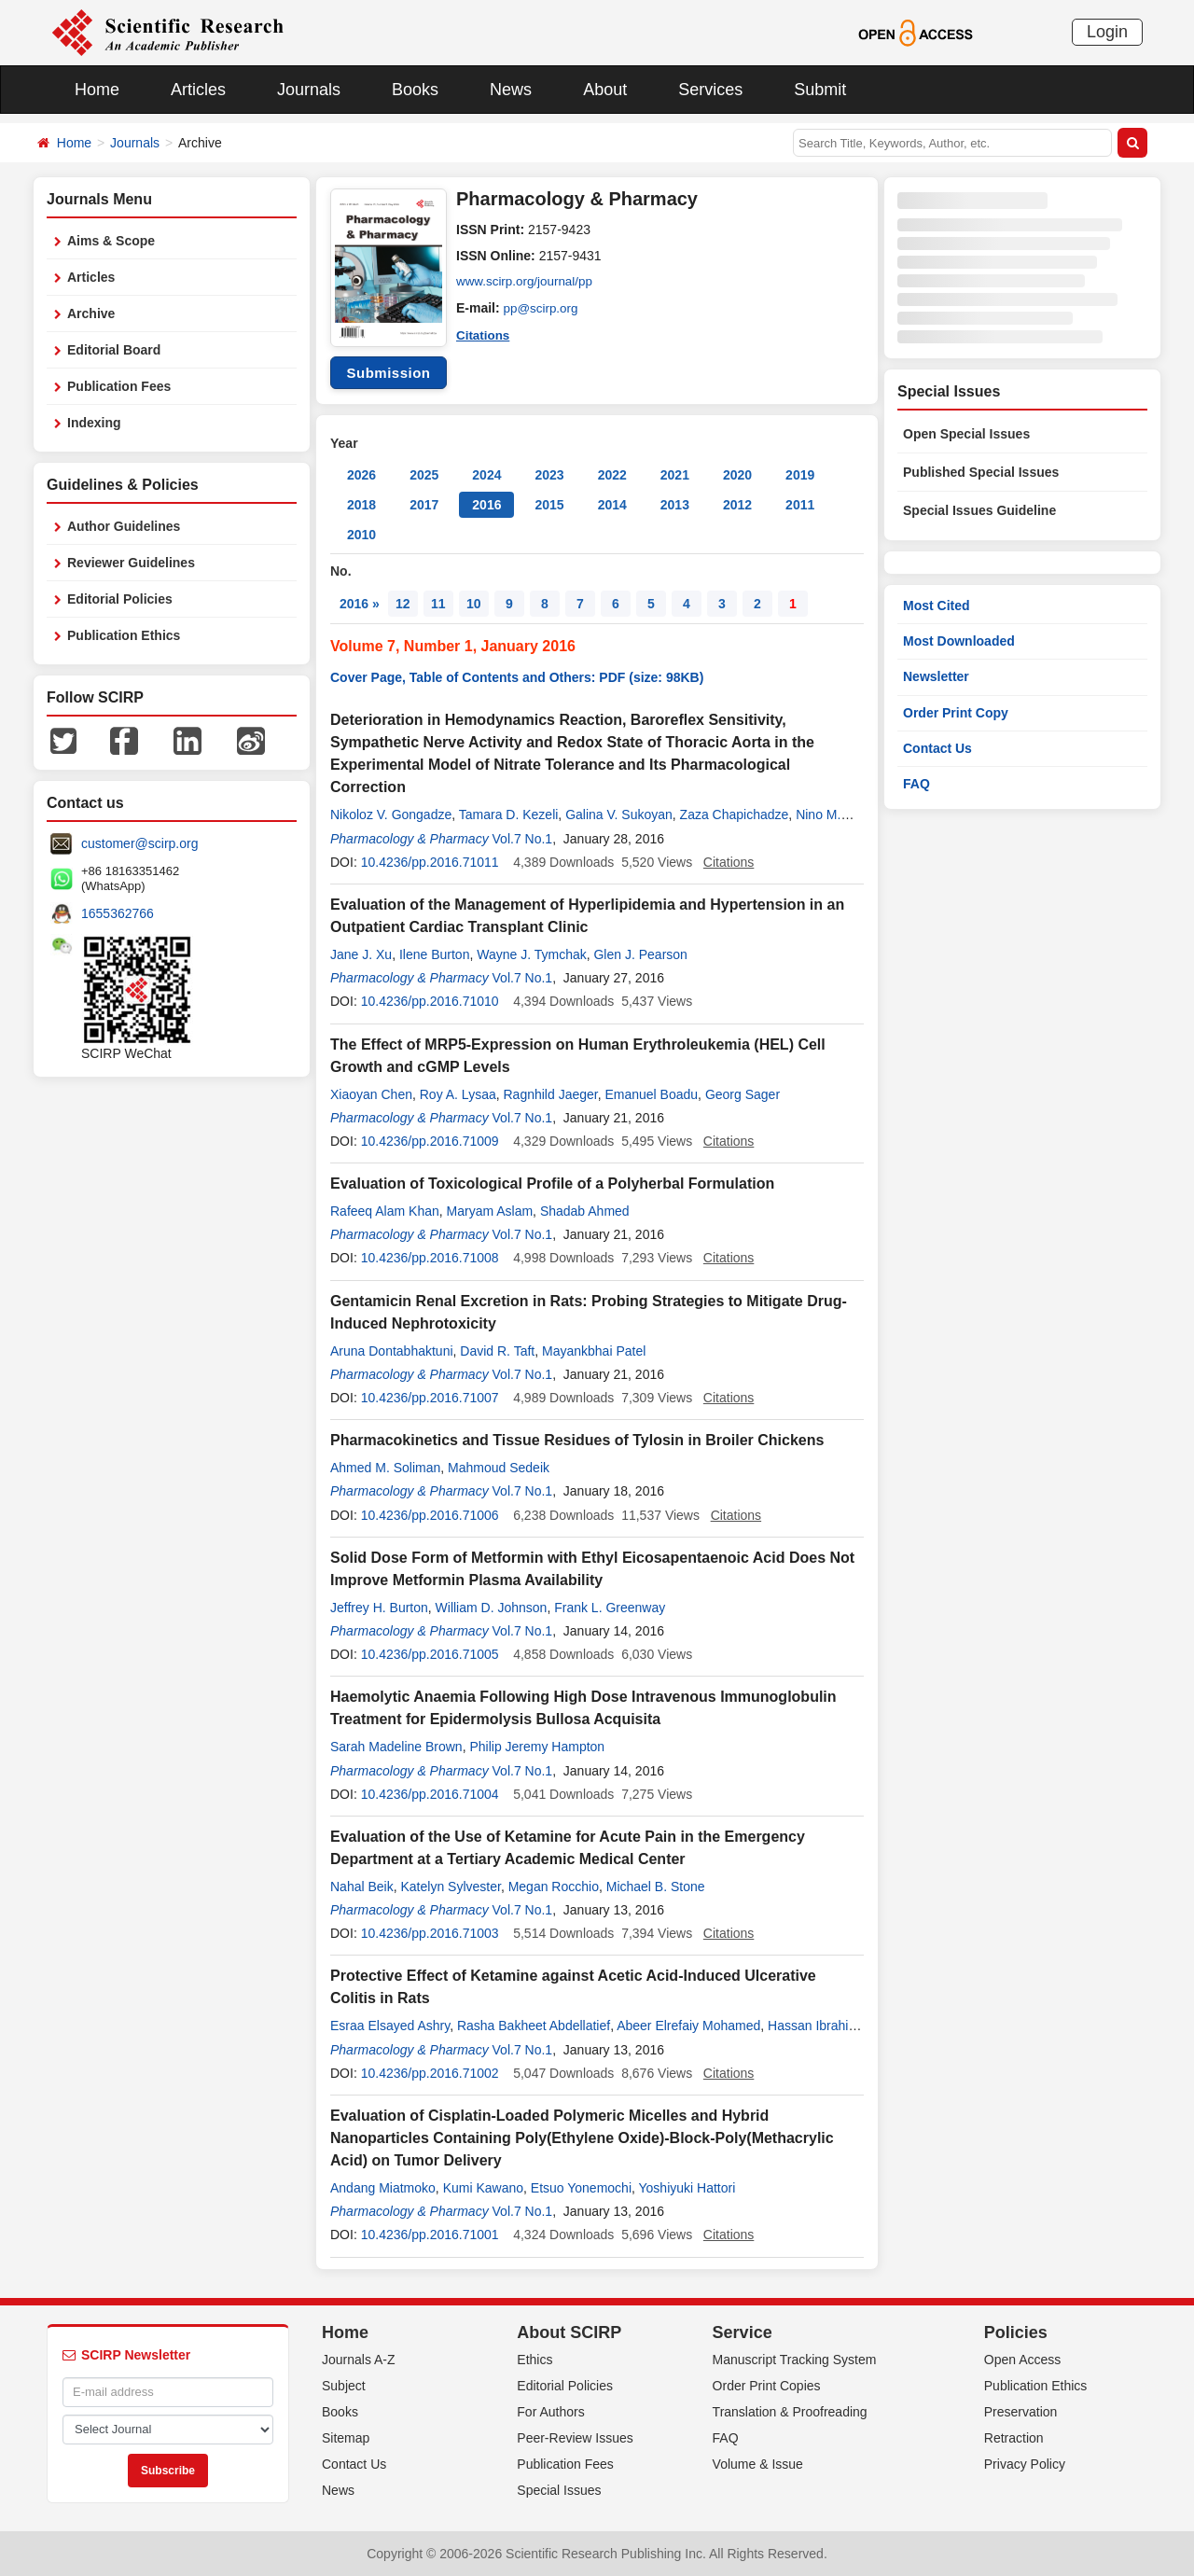  What do you see at coordinates (424, 474) in the screenshot?
I see `2025` at bounding box center [424, 474].